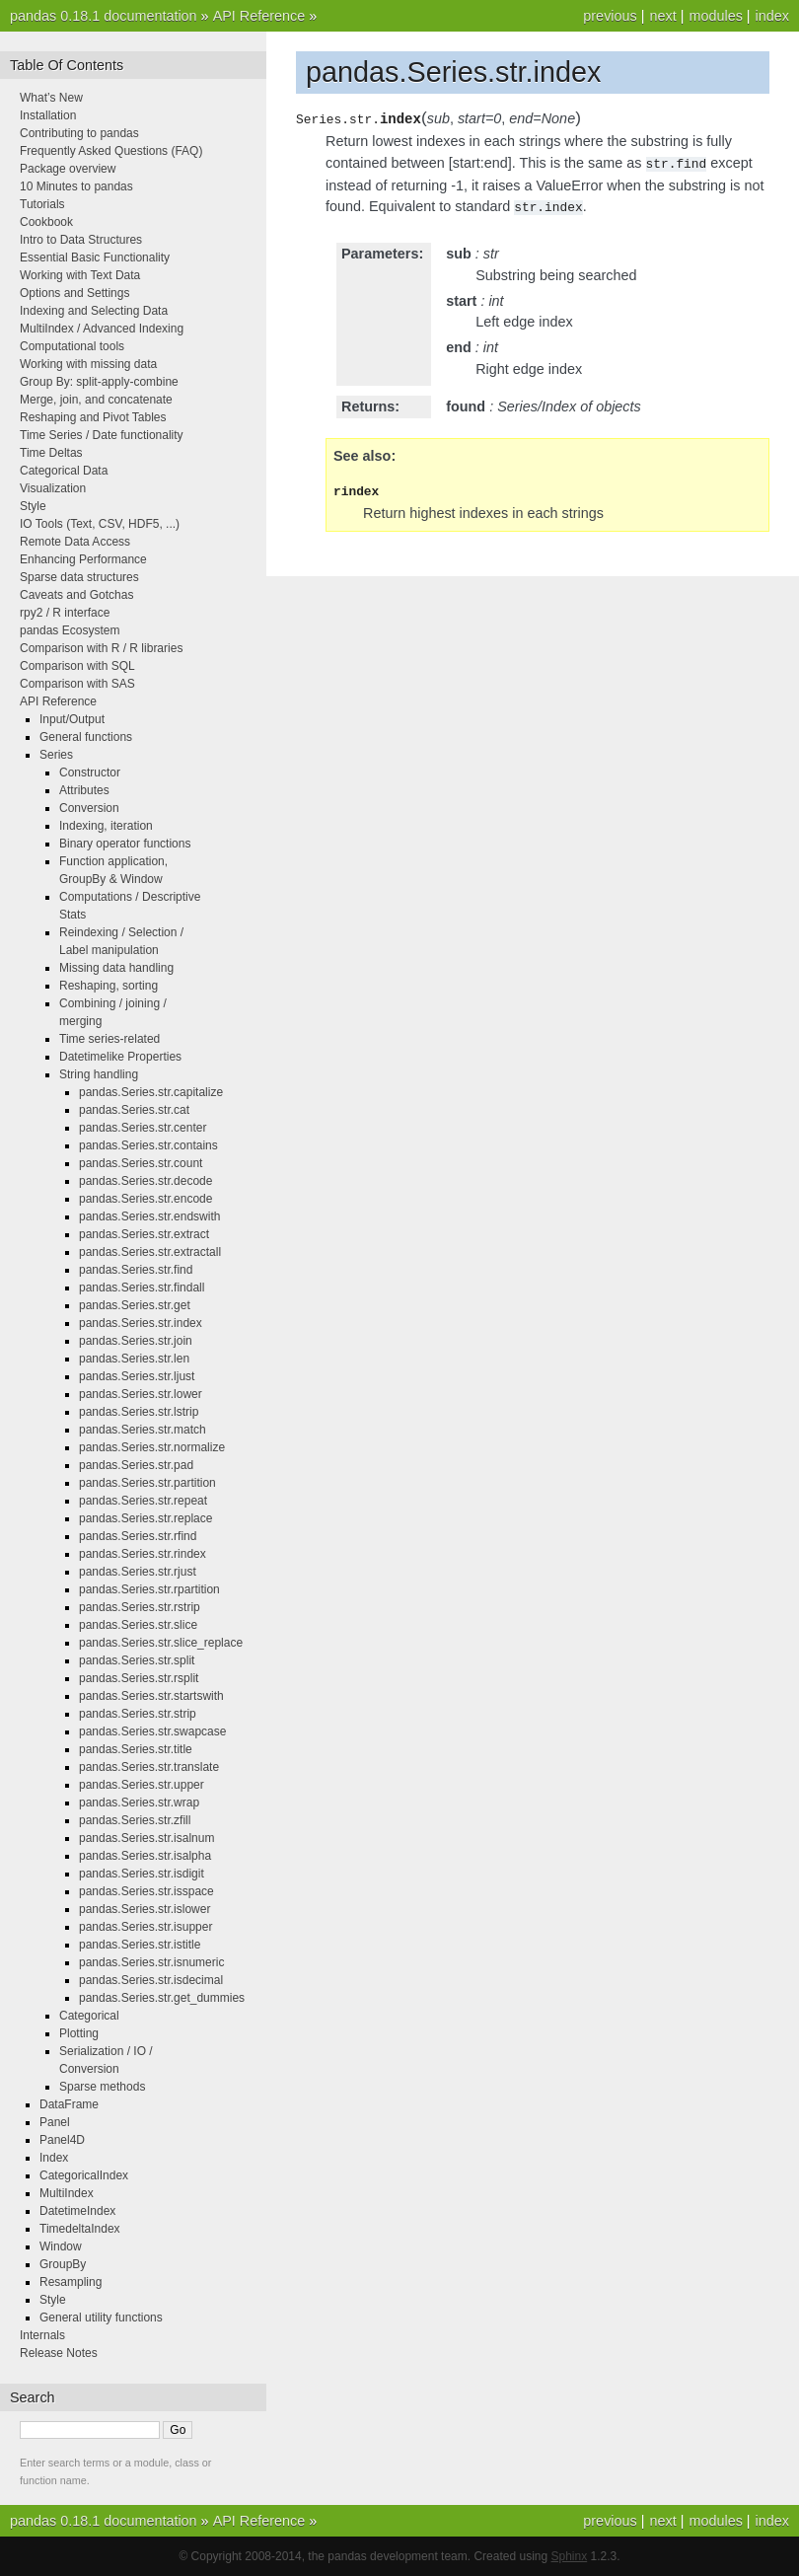  I want to click on Working with Text Data, so click(80, 275).